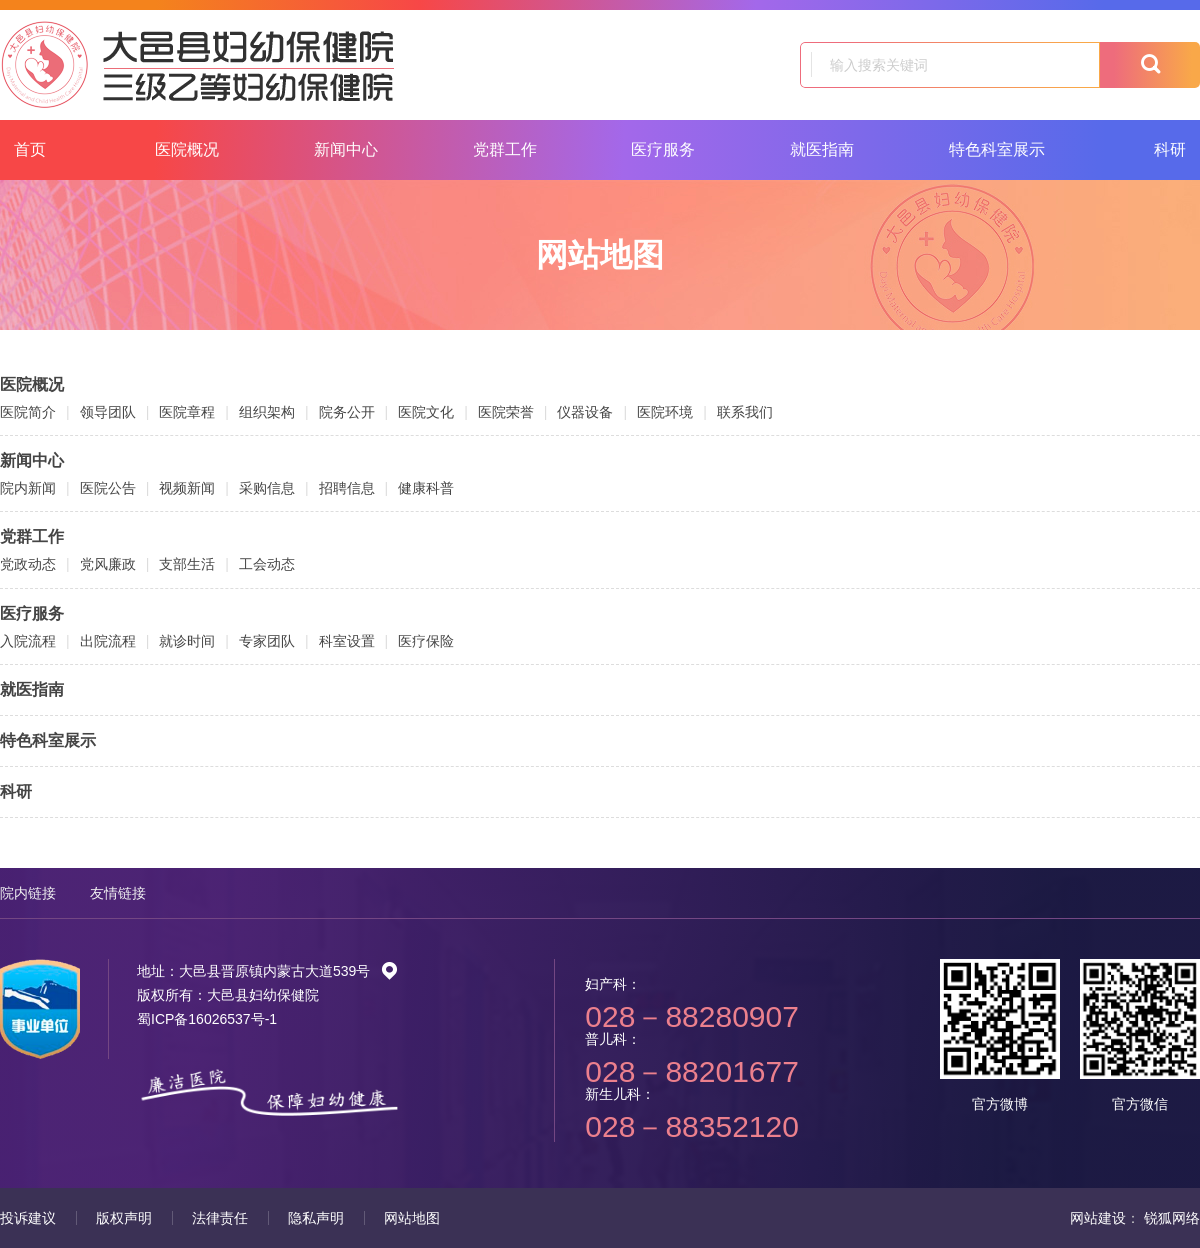 This screenshot has width=1200, height=1248. I want to click on 版权声明, so click(124, 1218).